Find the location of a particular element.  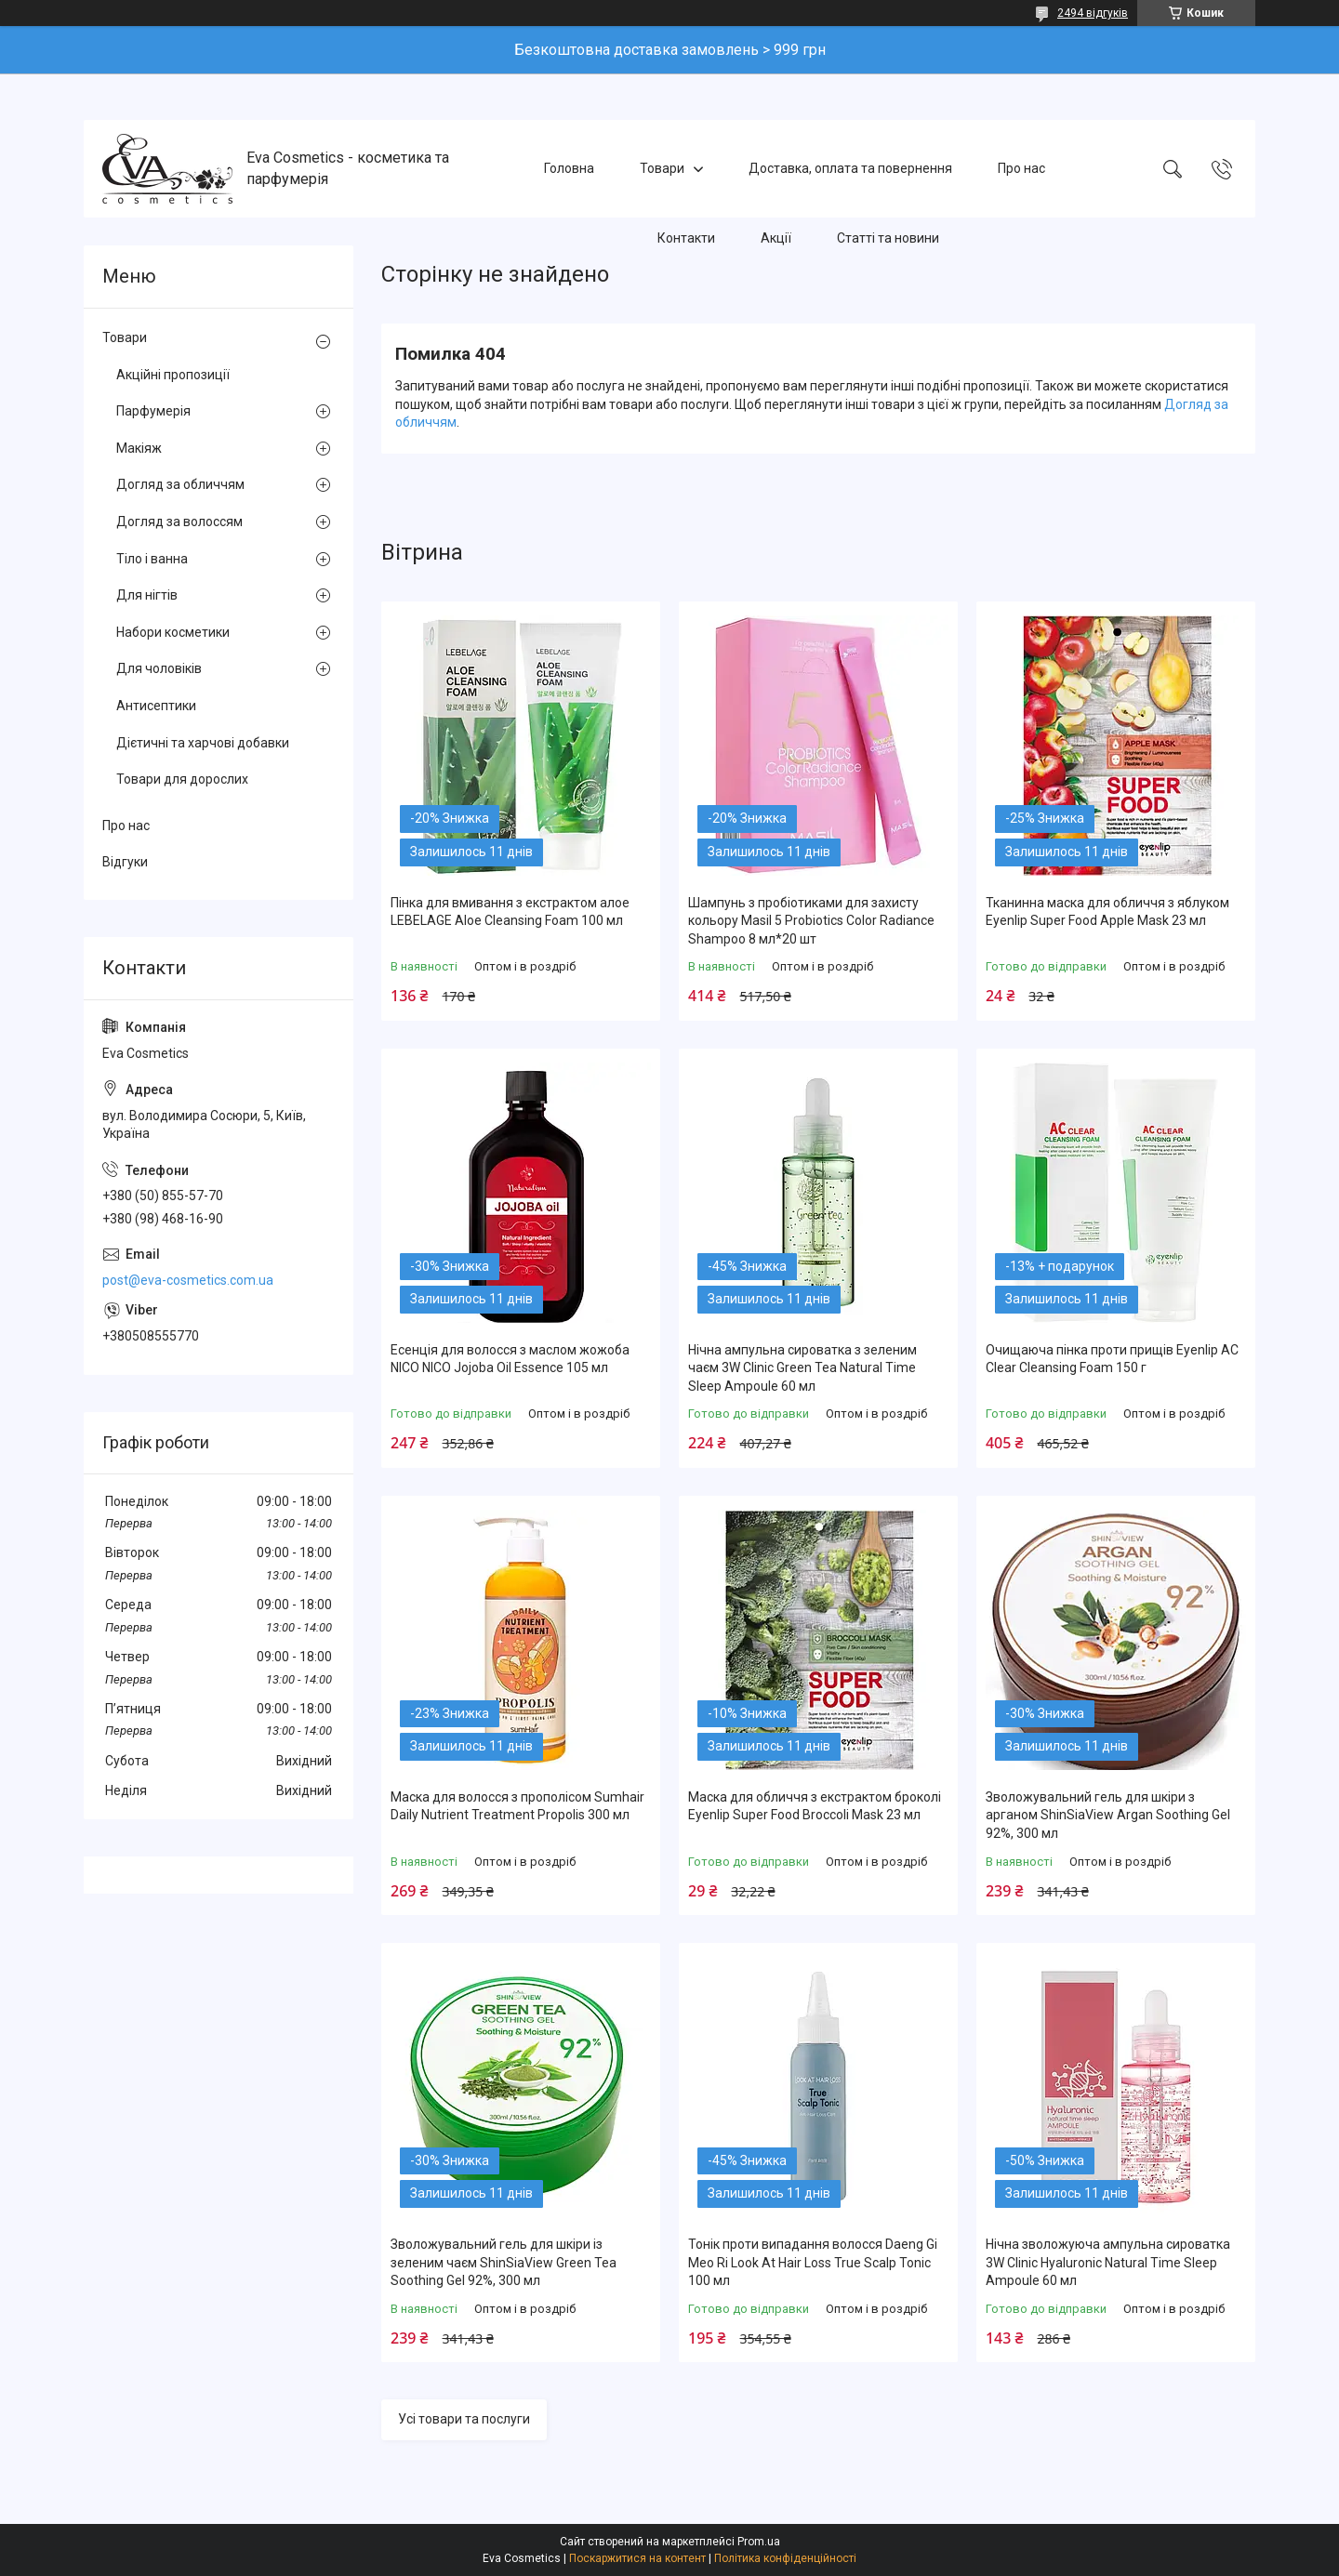

Для нігтів is located at coordinates (147, 595).